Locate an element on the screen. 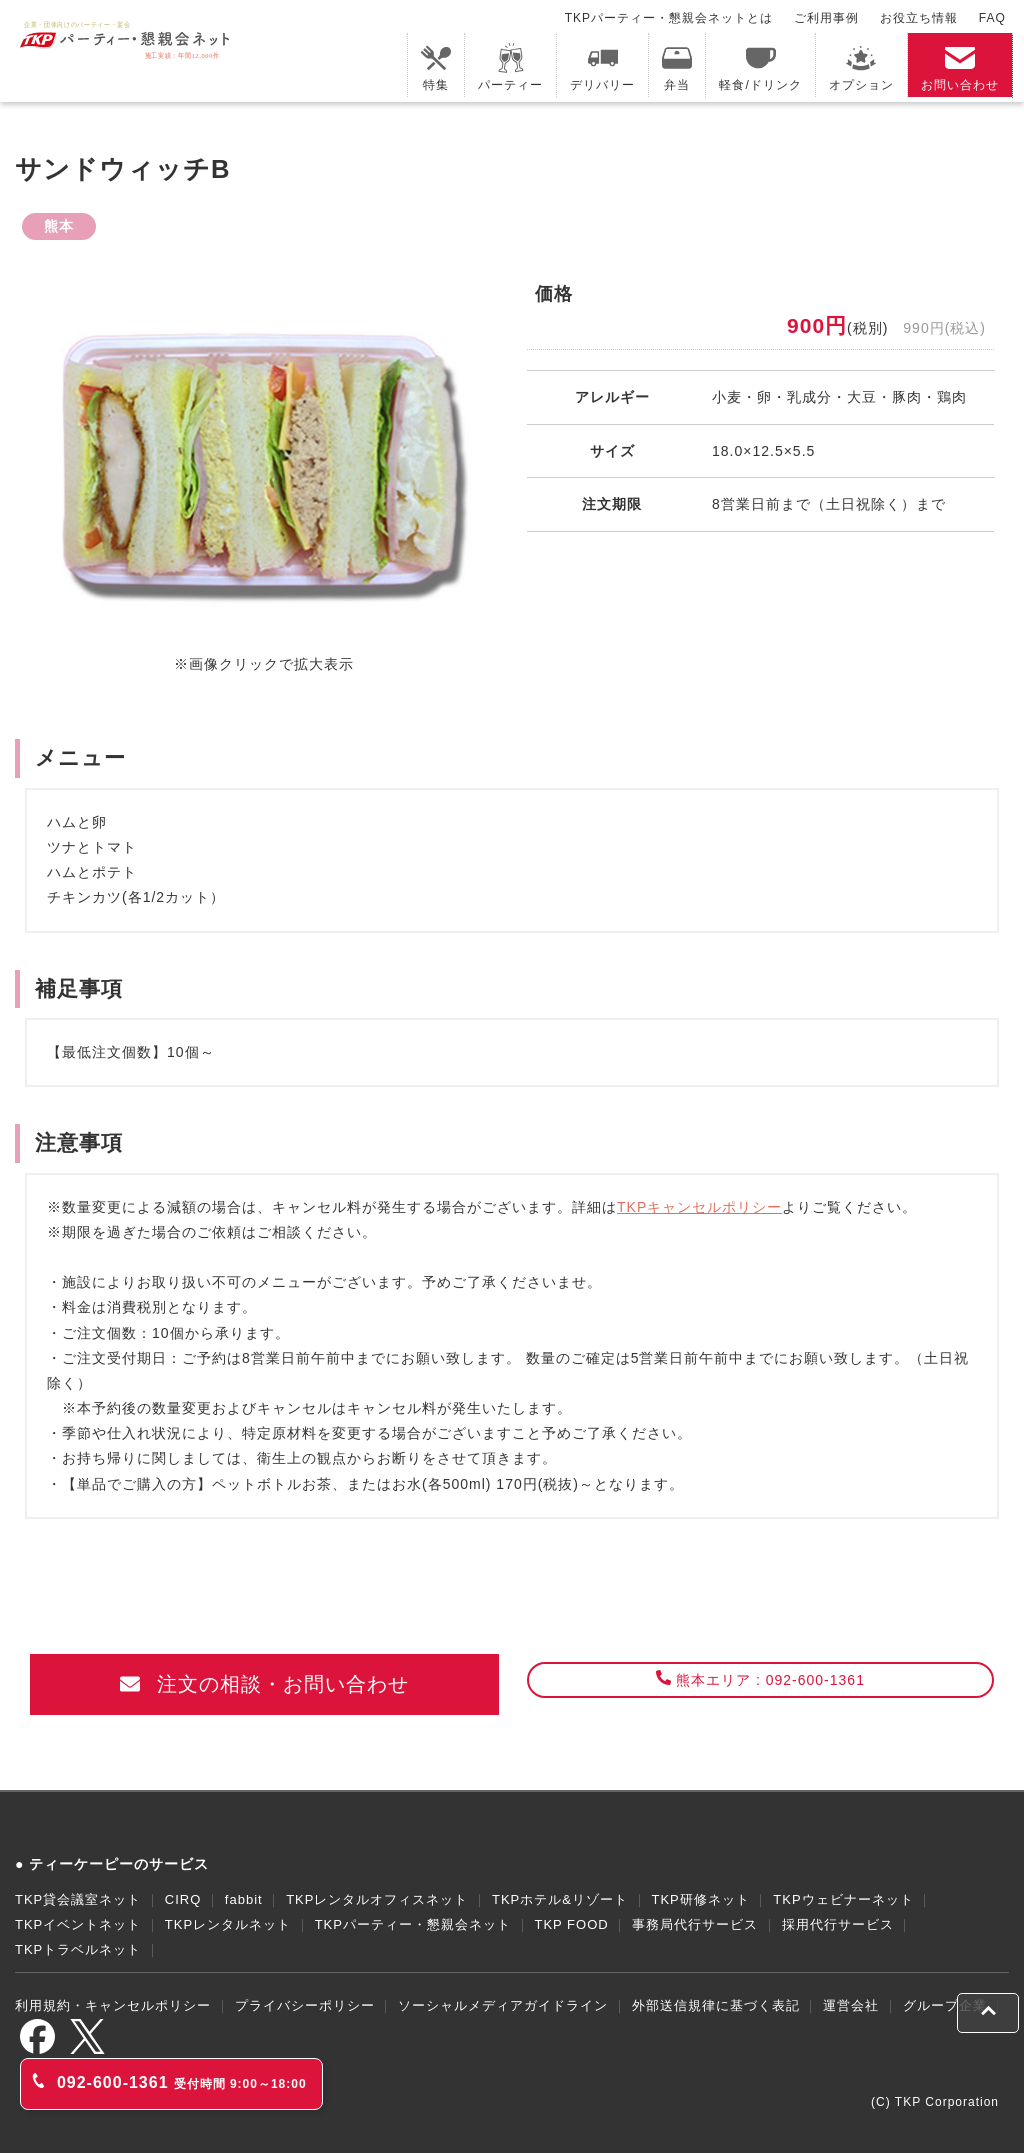  TKP研修ネット is located at coordinates (700, 1899).